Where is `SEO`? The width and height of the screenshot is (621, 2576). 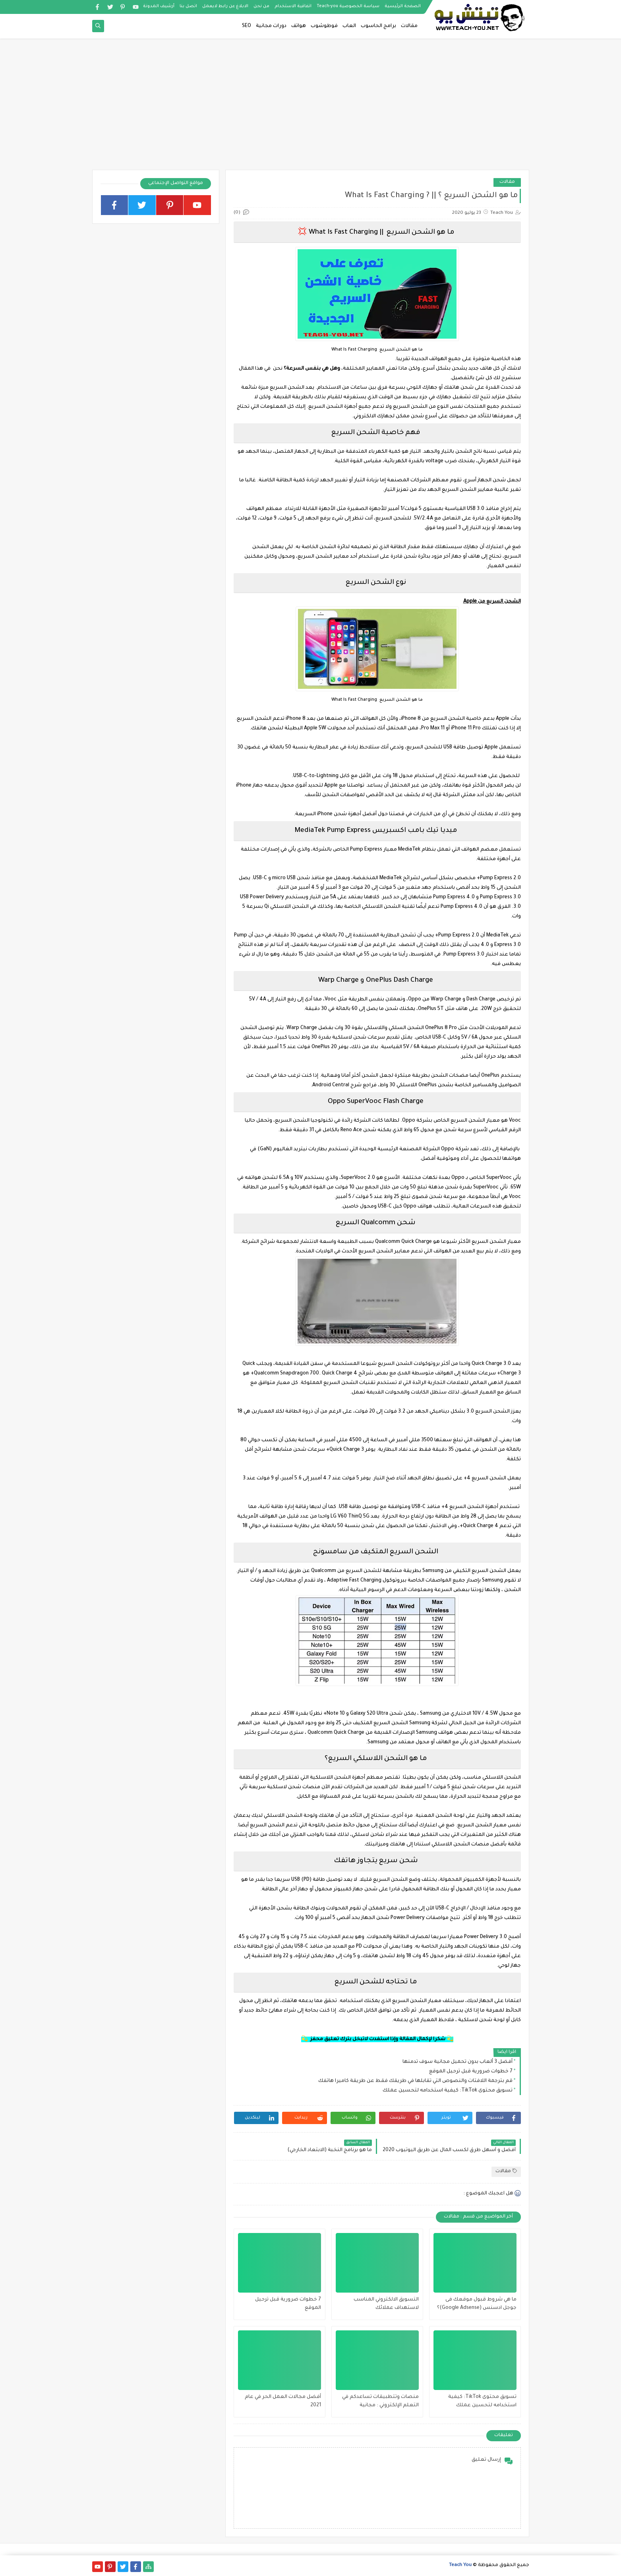 SEO is located at coordinates (246, 26).